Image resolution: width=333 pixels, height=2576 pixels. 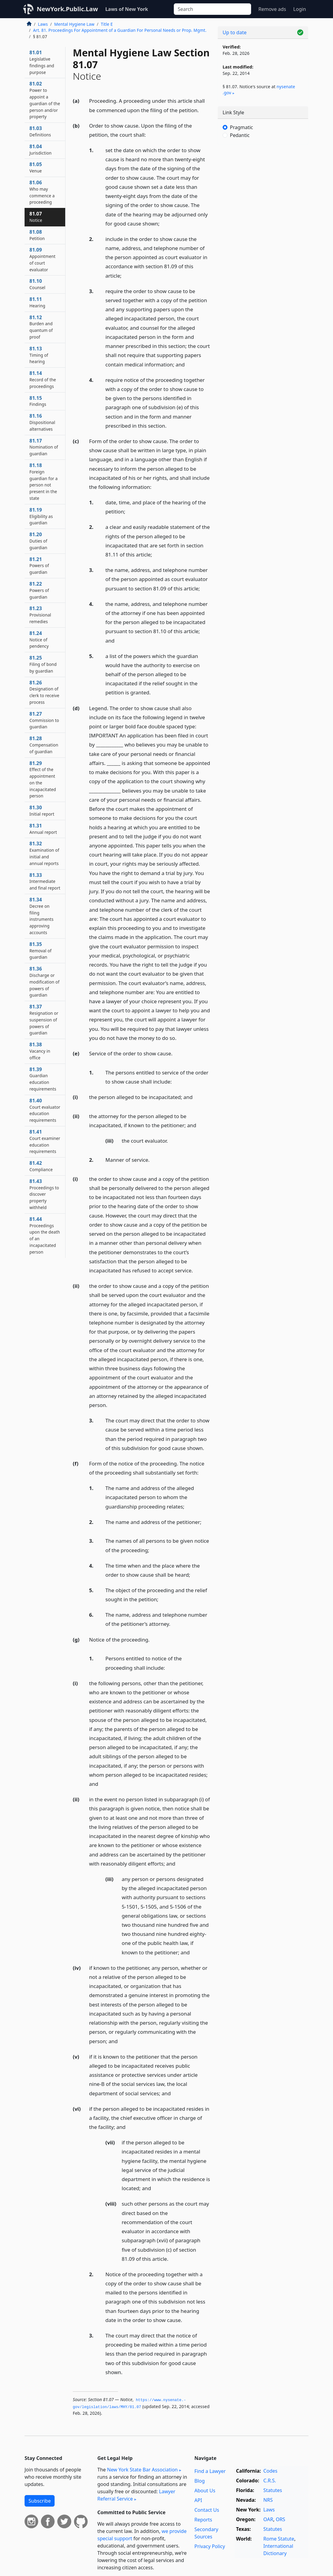 What do you see at coordinates (37, 284) in the screenshot?
I see `81.10` at bounding box center [37, 284].